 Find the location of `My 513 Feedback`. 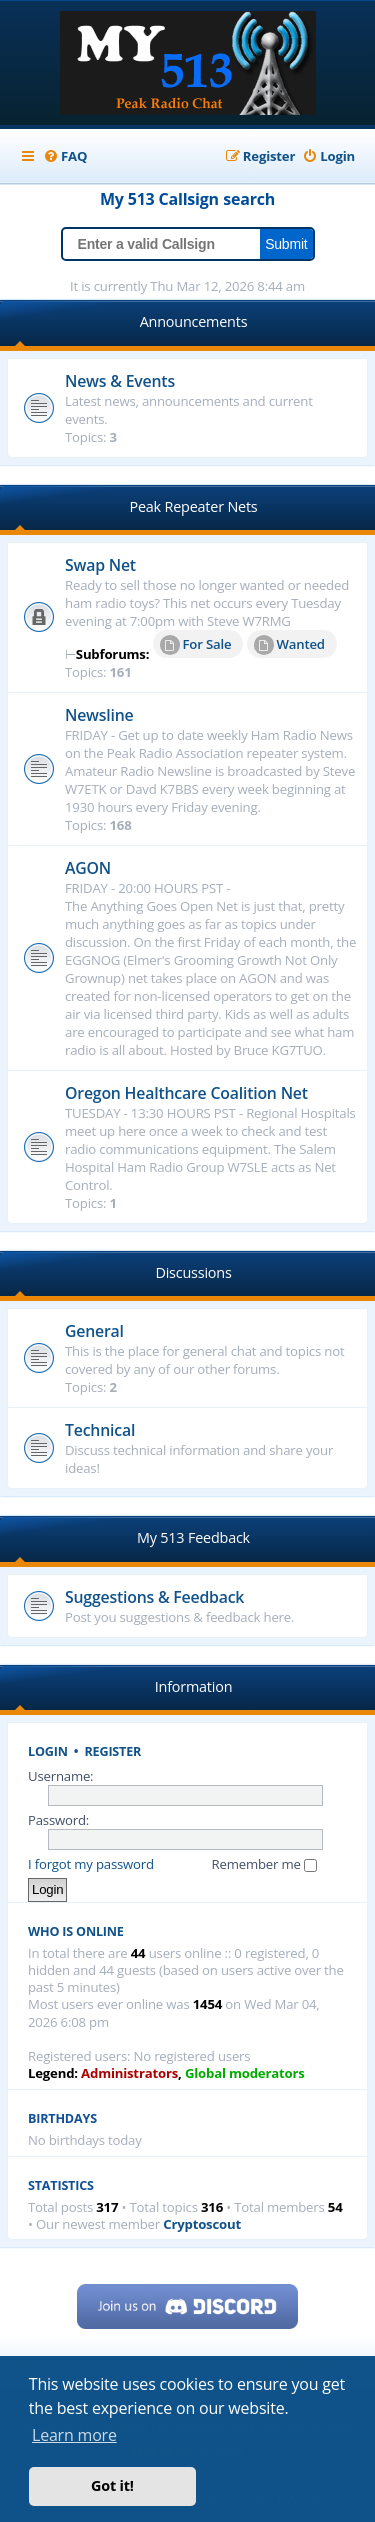

My 513 Feedback is located at coordinates (193, 1537).